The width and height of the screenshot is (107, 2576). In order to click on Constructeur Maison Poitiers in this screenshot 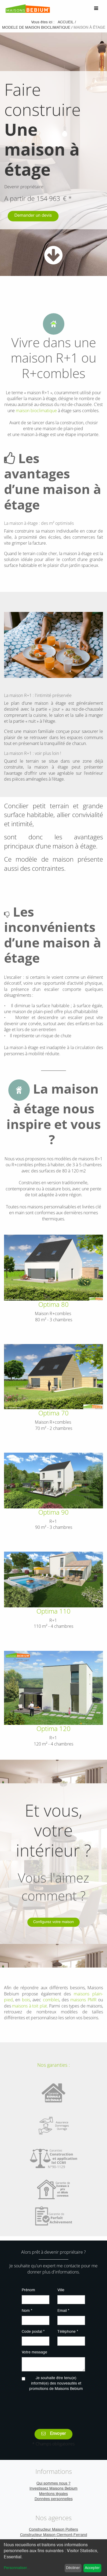, I will do `click(53, 2529)`.